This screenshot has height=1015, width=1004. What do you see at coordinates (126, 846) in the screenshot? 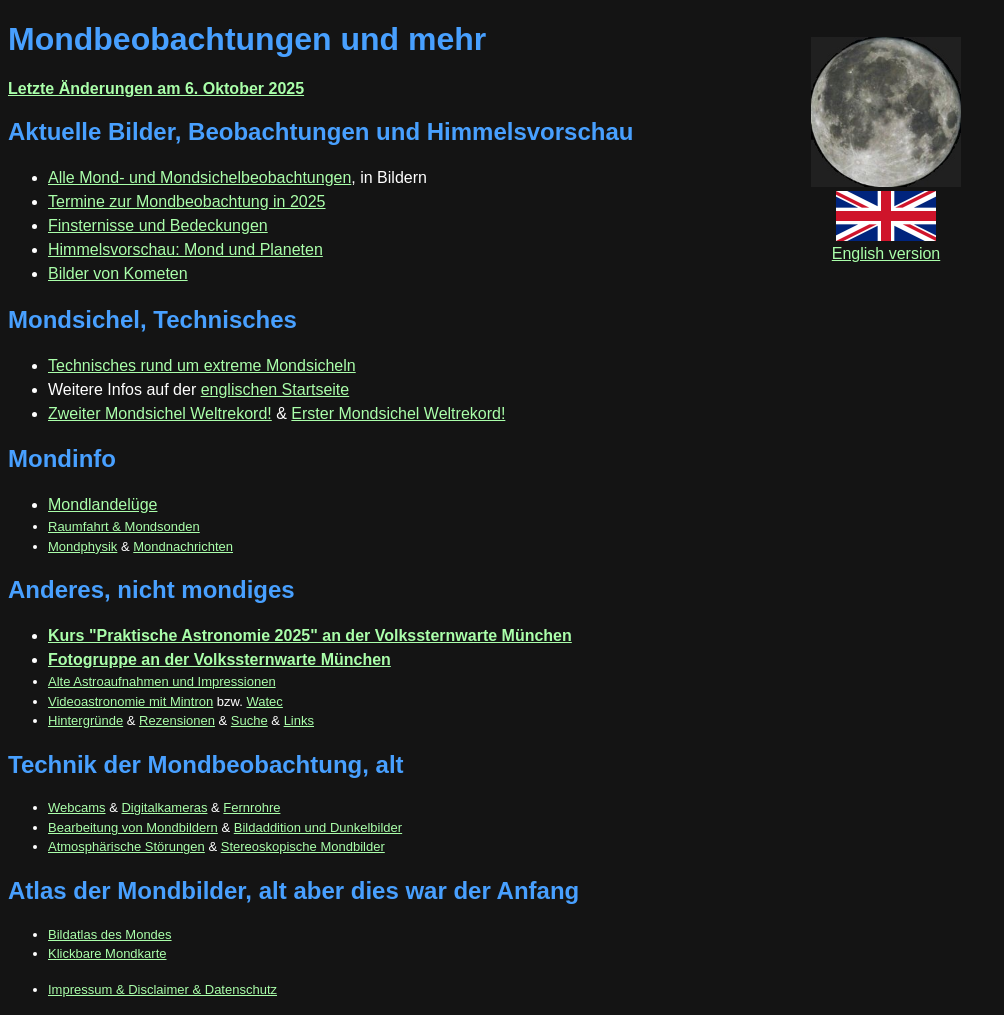
I see `Atmosphärische Störungen` at bounding box center [126, 846].